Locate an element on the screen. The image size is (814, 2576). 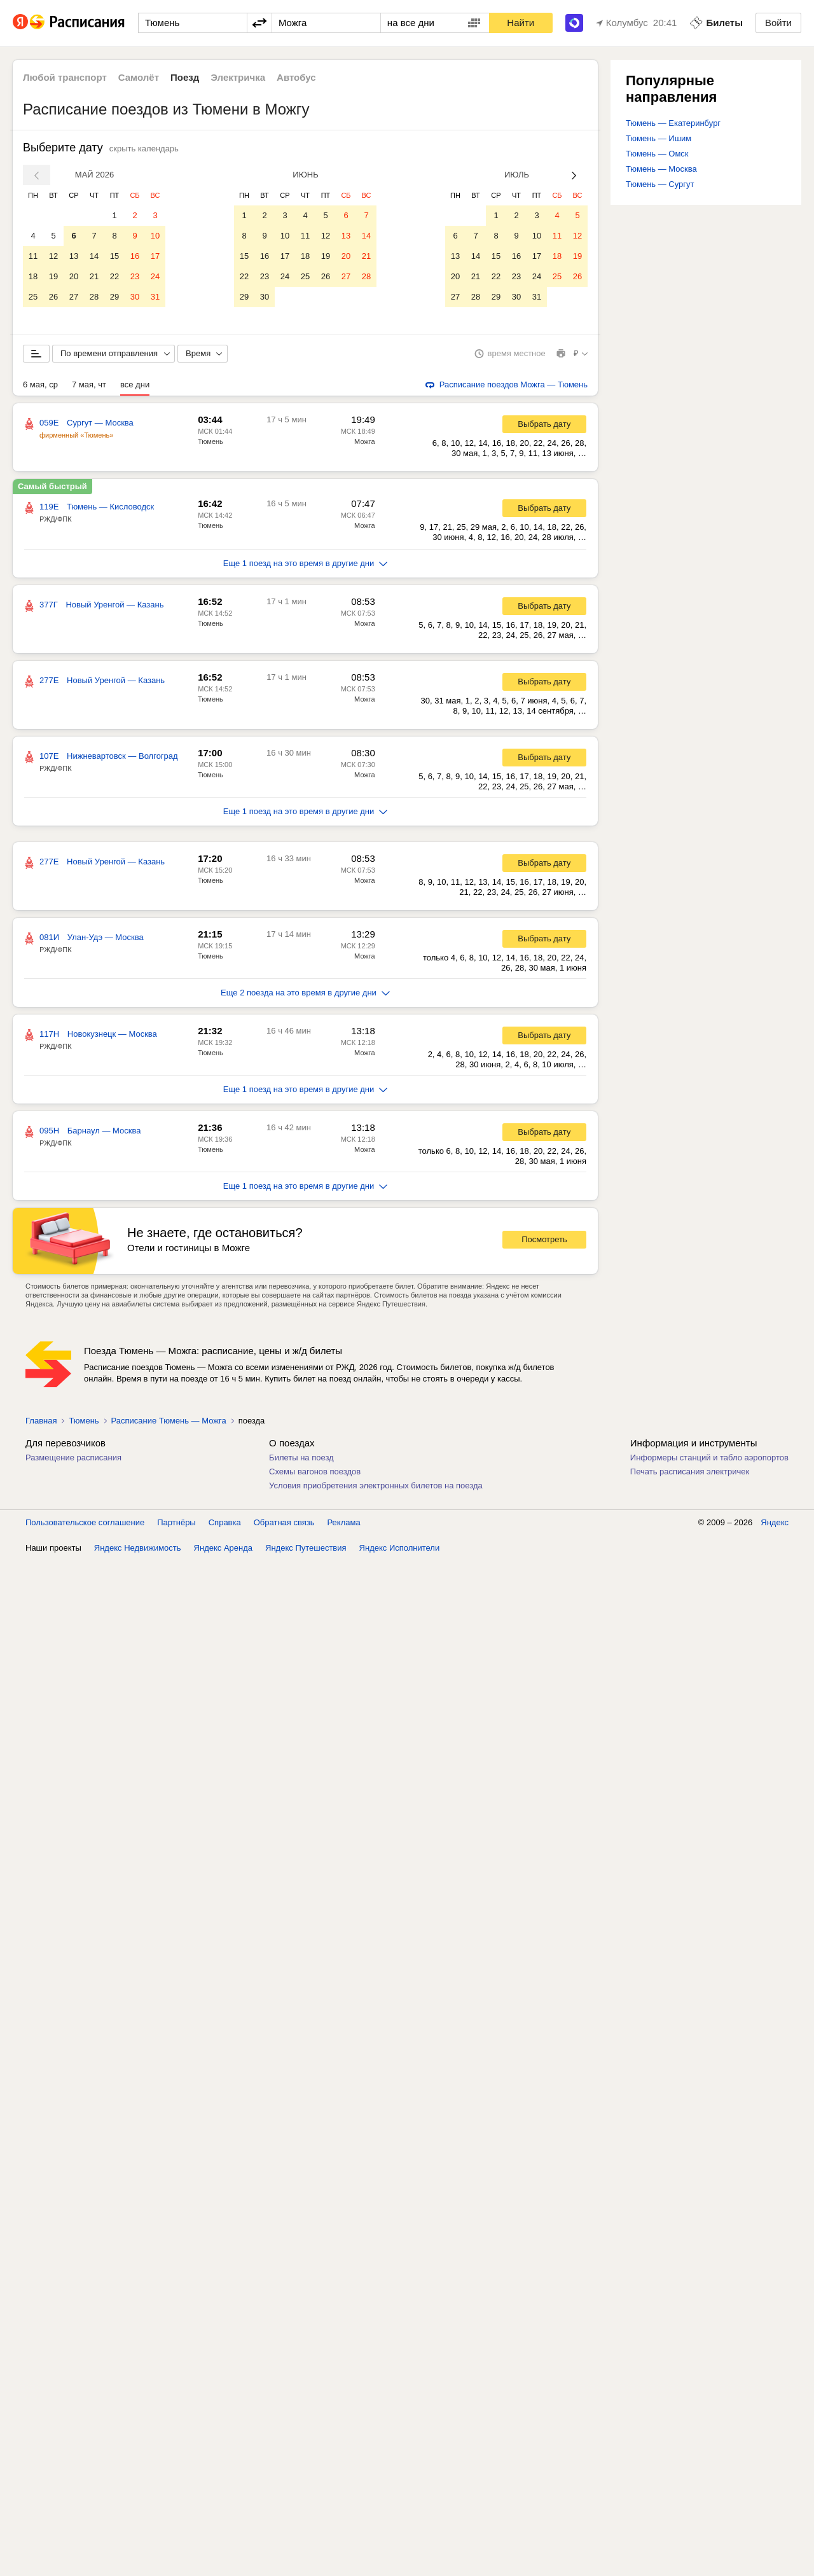
Реклама is located at coordinates (344, 1525).